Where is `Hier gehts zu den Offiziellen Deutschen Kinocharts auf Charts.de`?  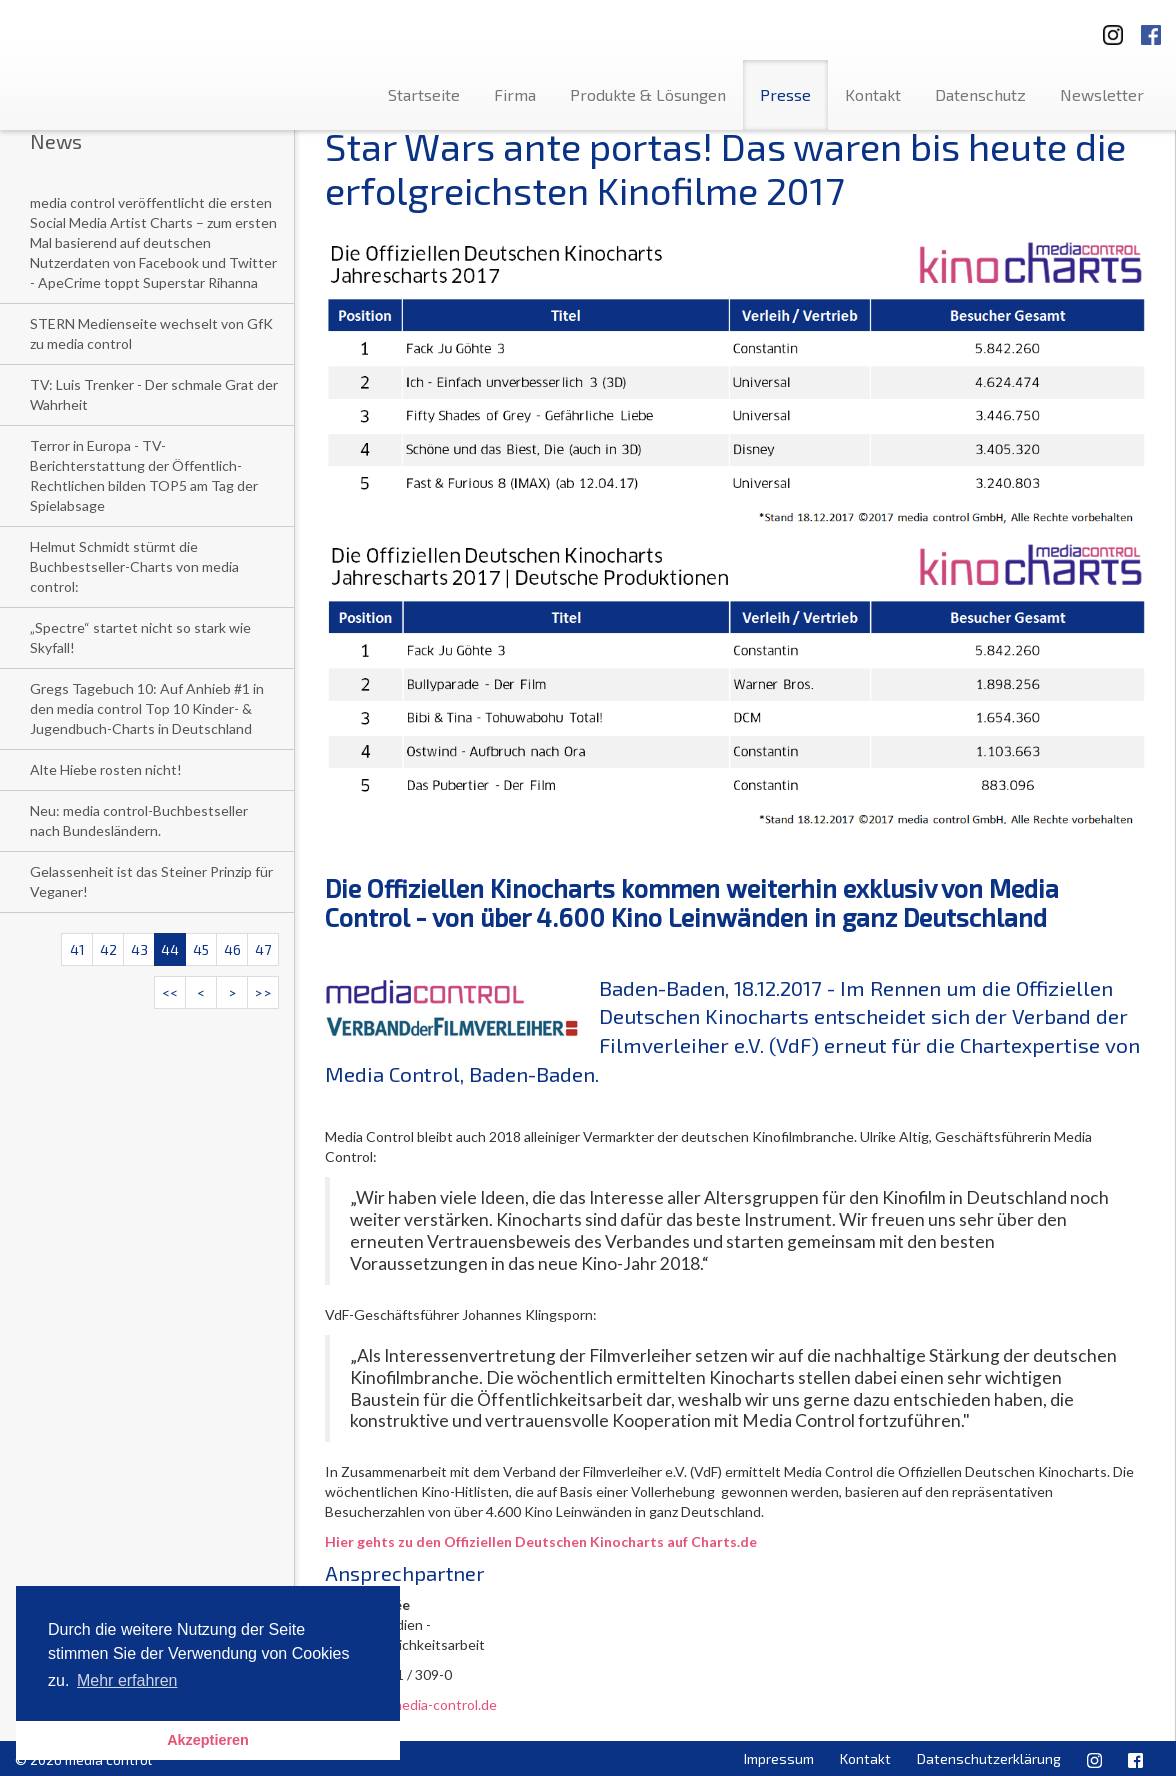 Hier gehts zu den Offiziellen Deutschen Kinocharts auf Charts.de is located at coordinates (541, 1541).